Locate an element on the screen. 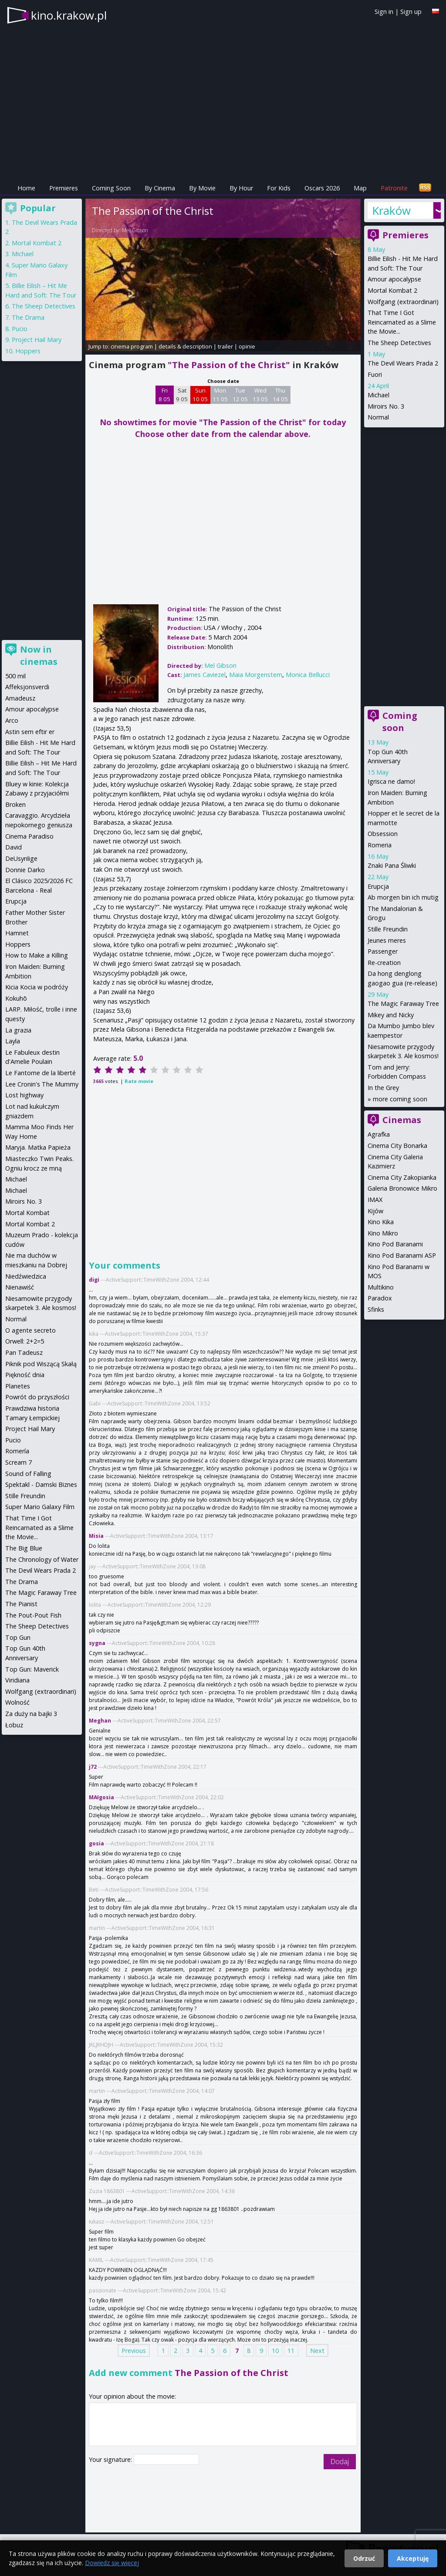 The image size is (446, 2576). j72 is located at coordinates (93, 1766).